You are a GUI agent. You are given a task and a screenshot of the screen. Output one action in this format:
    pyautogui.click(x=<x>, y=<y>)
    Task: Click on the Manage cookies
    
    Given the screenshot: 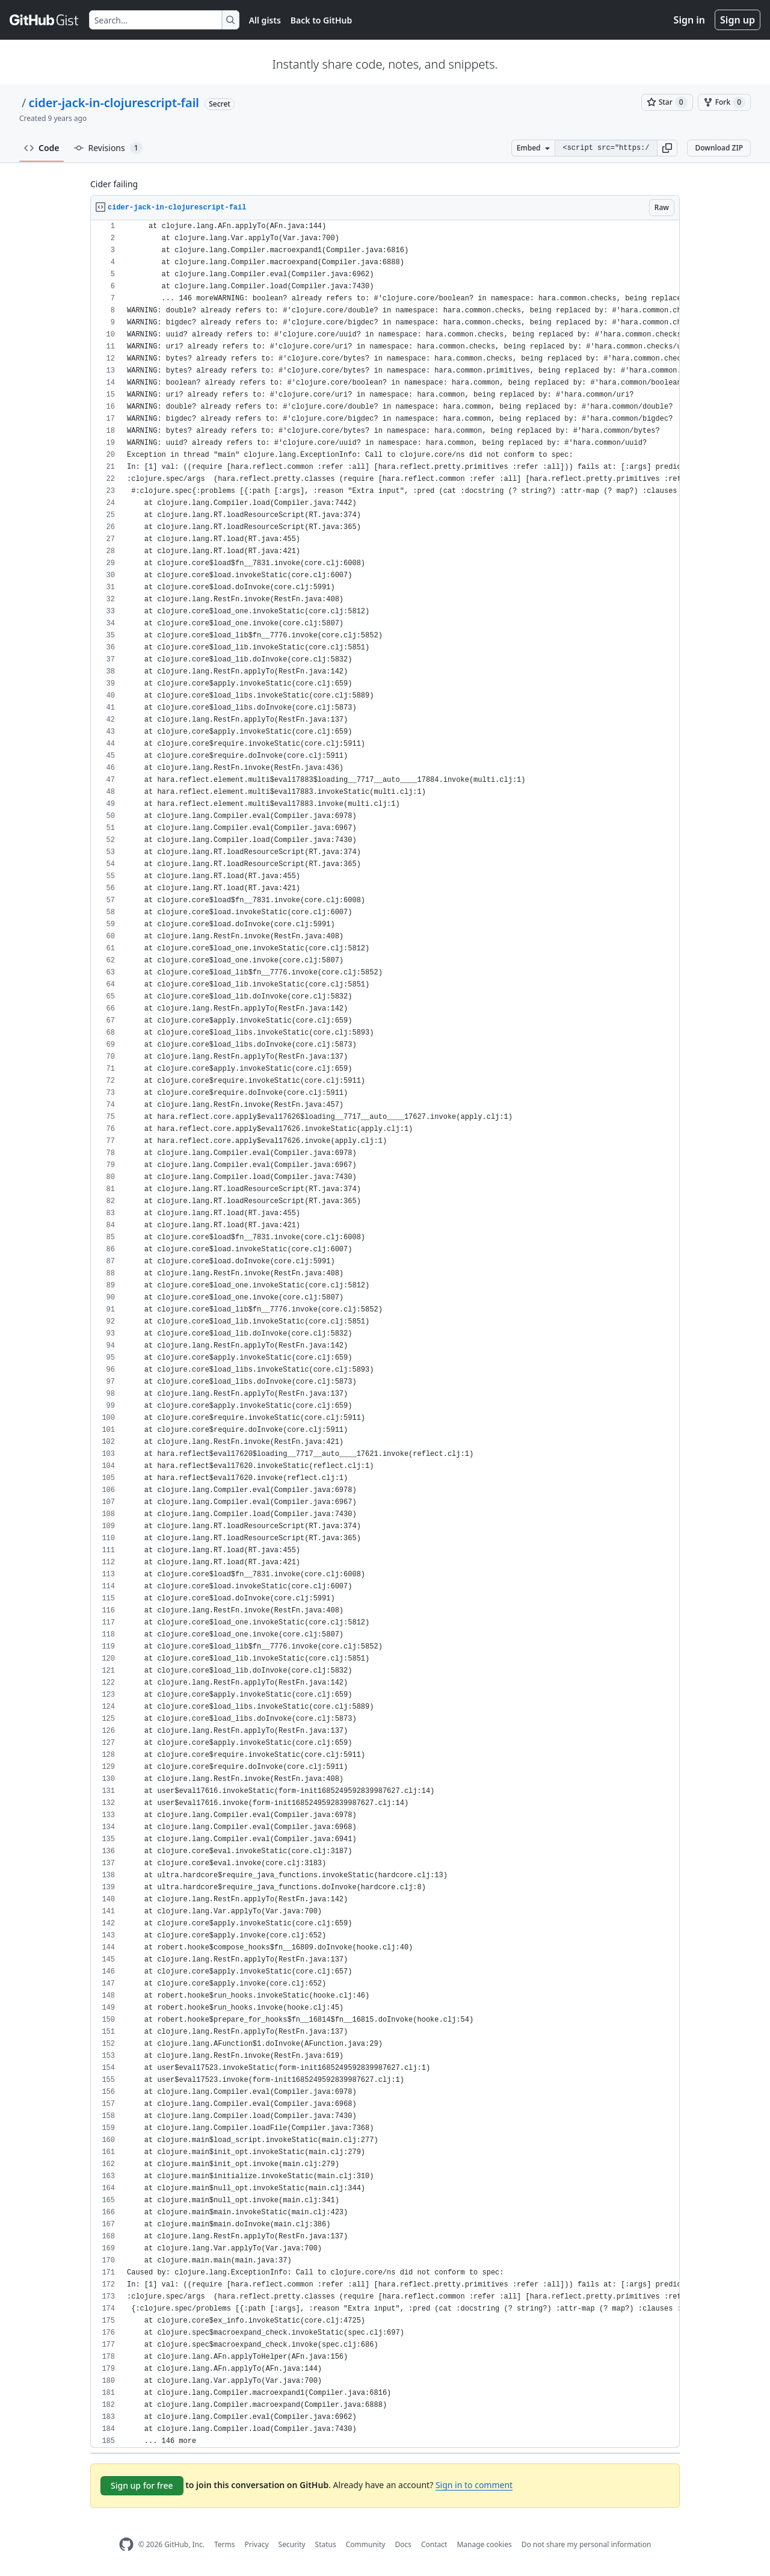 What is the action you would take?
    pyautogui.click(x=484, y=2544)
    